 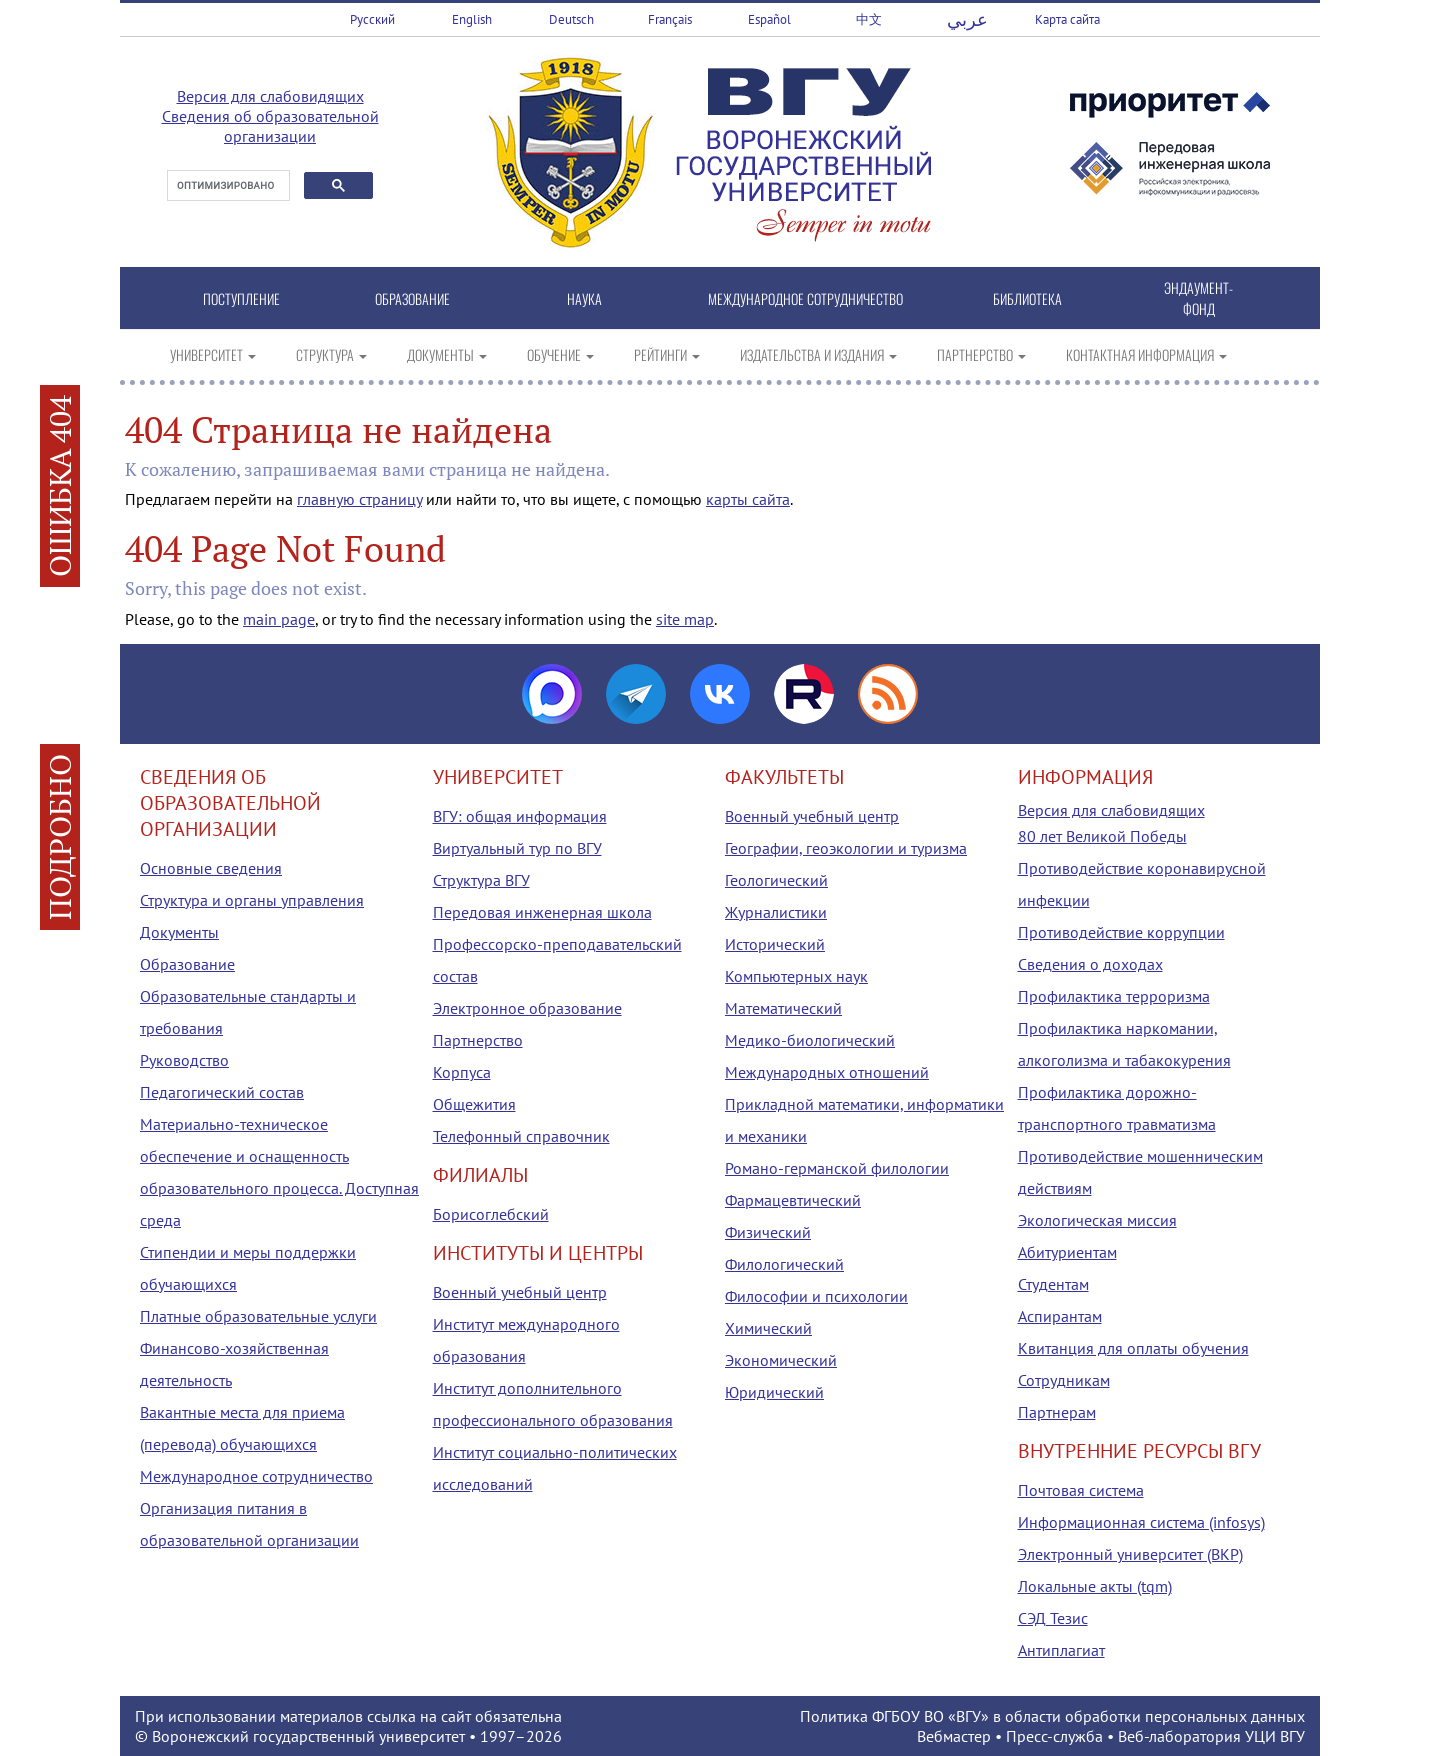 I want to click on Пресс-служба, so click(x=1054, y=1736).